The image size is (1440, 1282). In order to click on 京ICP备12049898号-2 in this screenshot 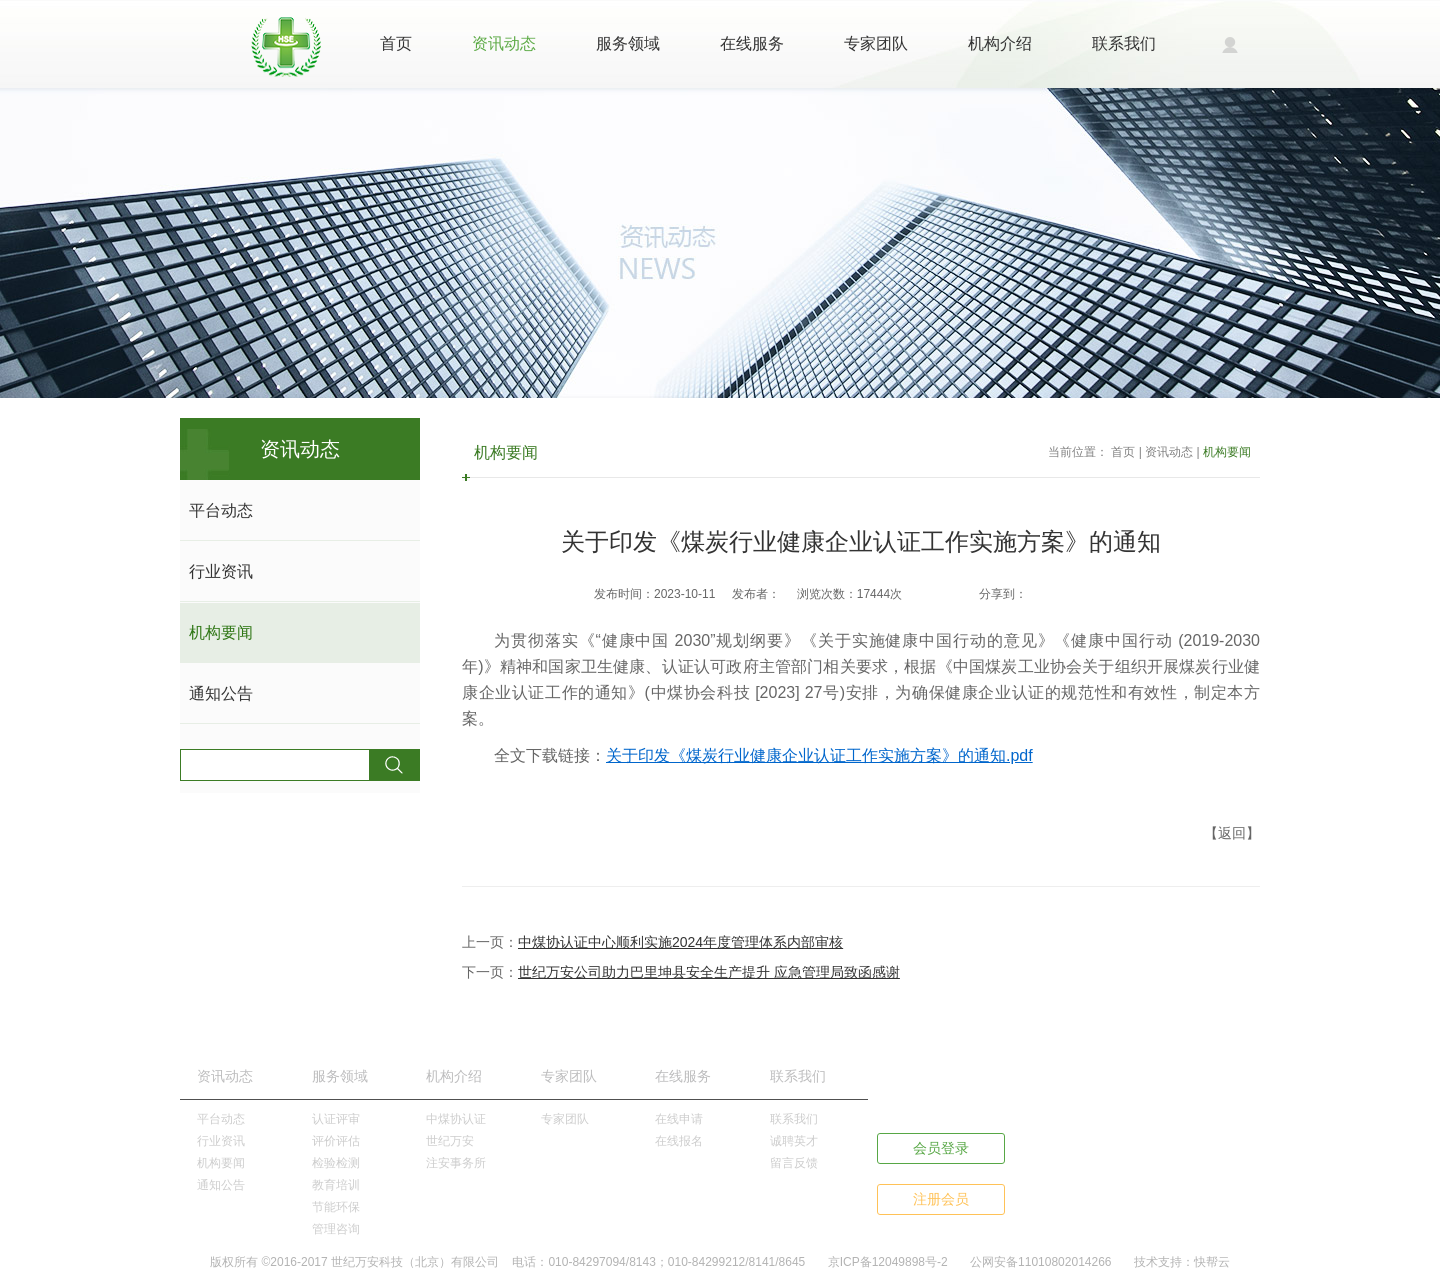, I will do `click(888, 1262)`.